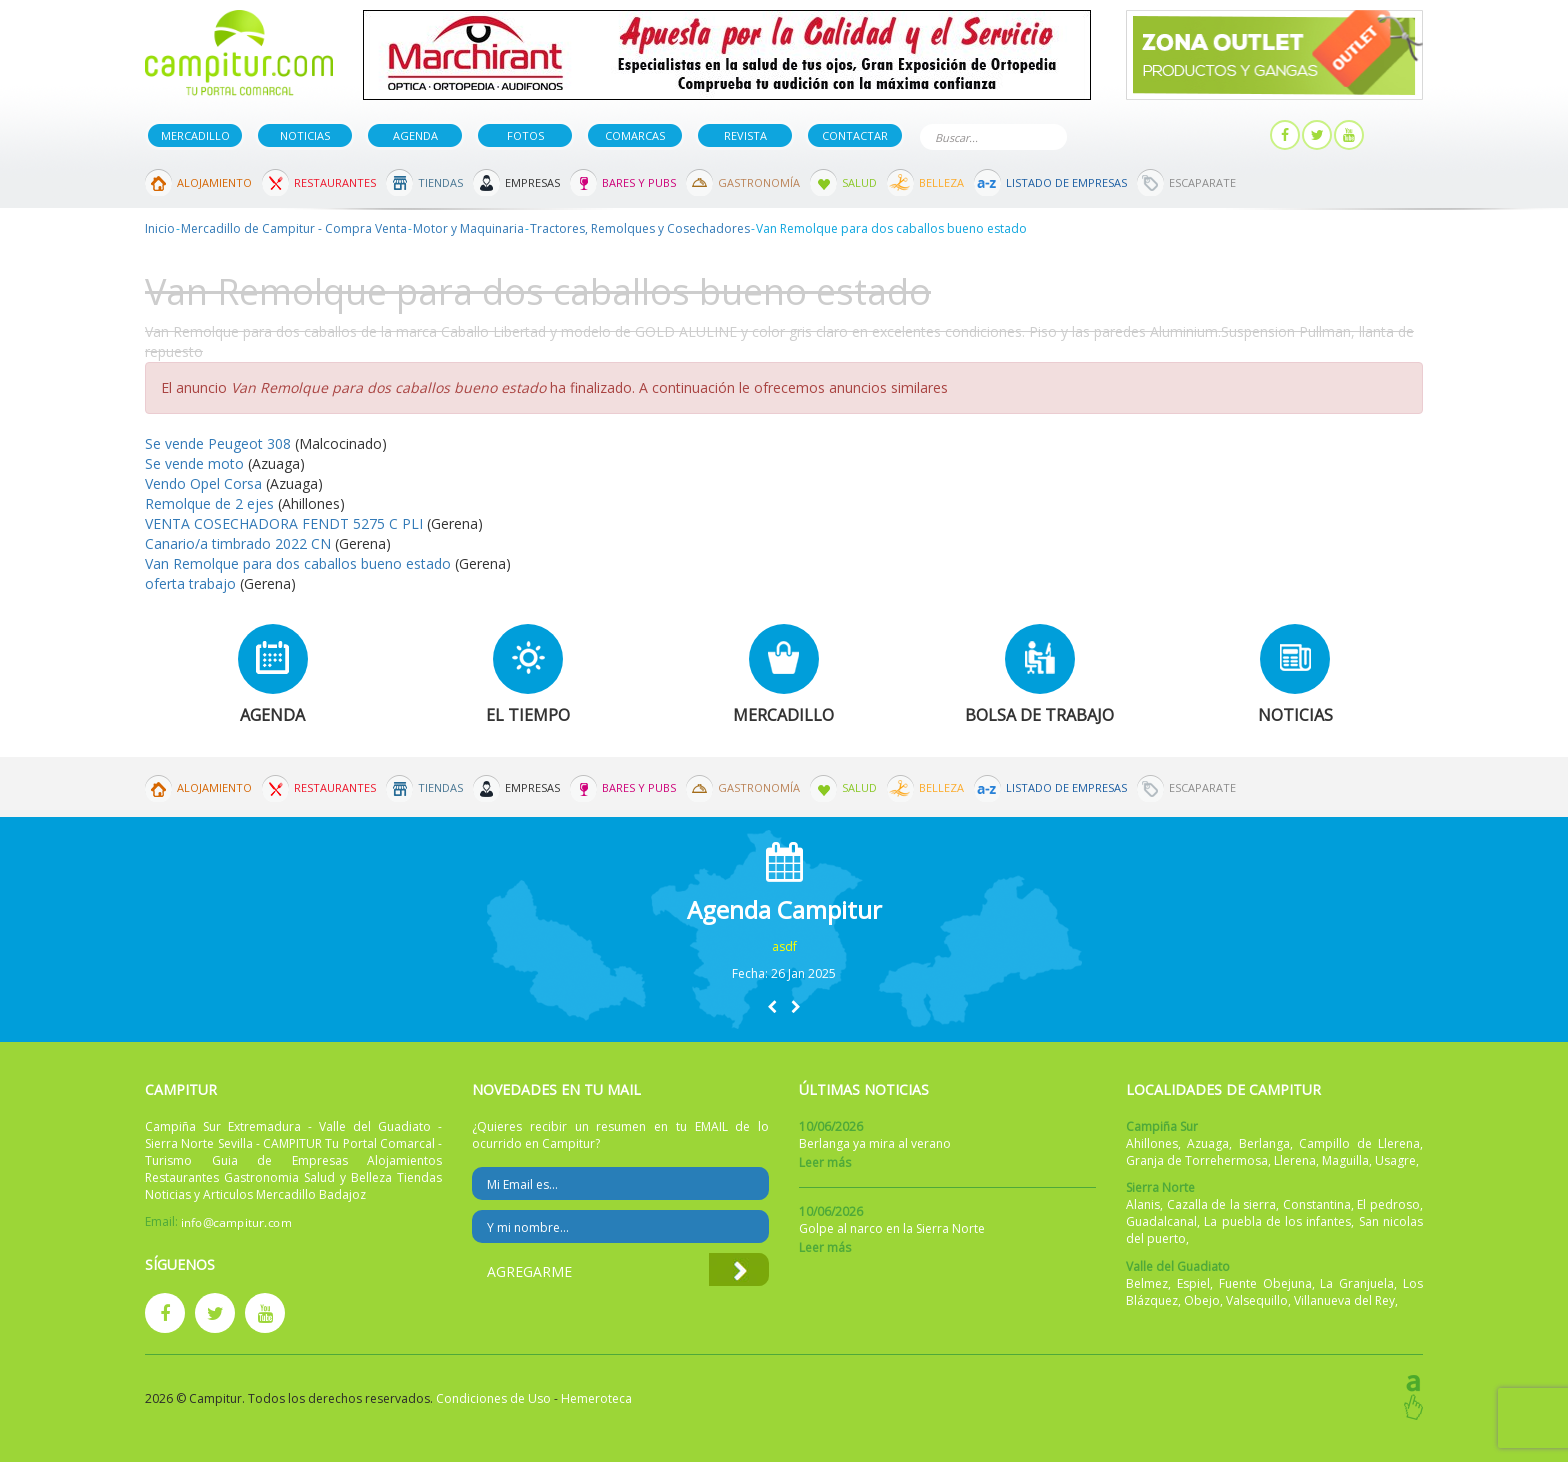 The height and width of the screenshot is (1462, 1568). What do you see at coordinates (784, 946) in the screenshot?
I see `asdf` at bounding box center [784, 946].